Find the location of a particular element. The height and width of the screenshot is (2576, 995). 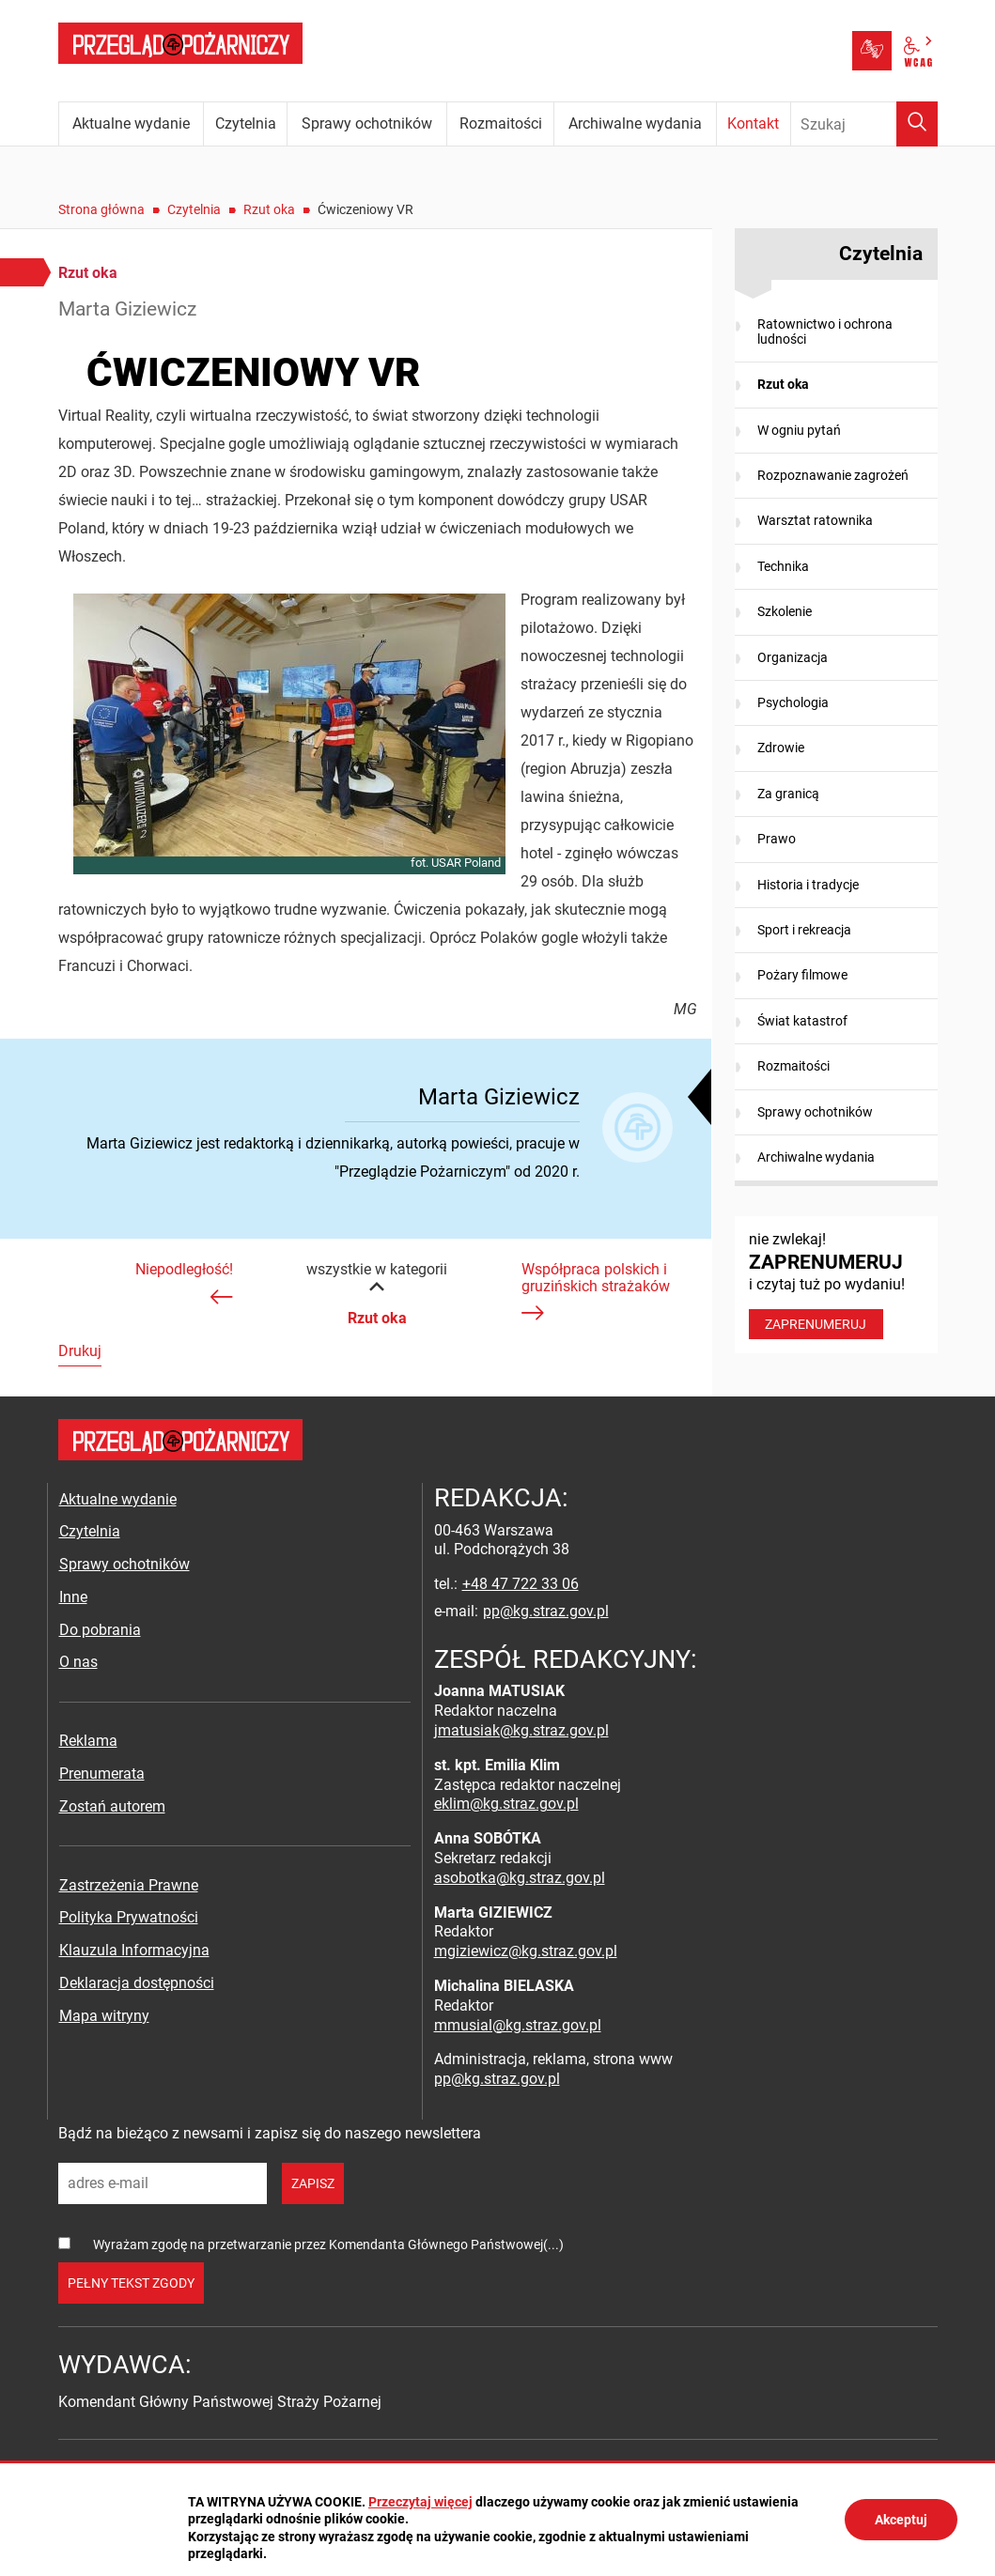

Drukuj is located at coordinates (79, 1351).